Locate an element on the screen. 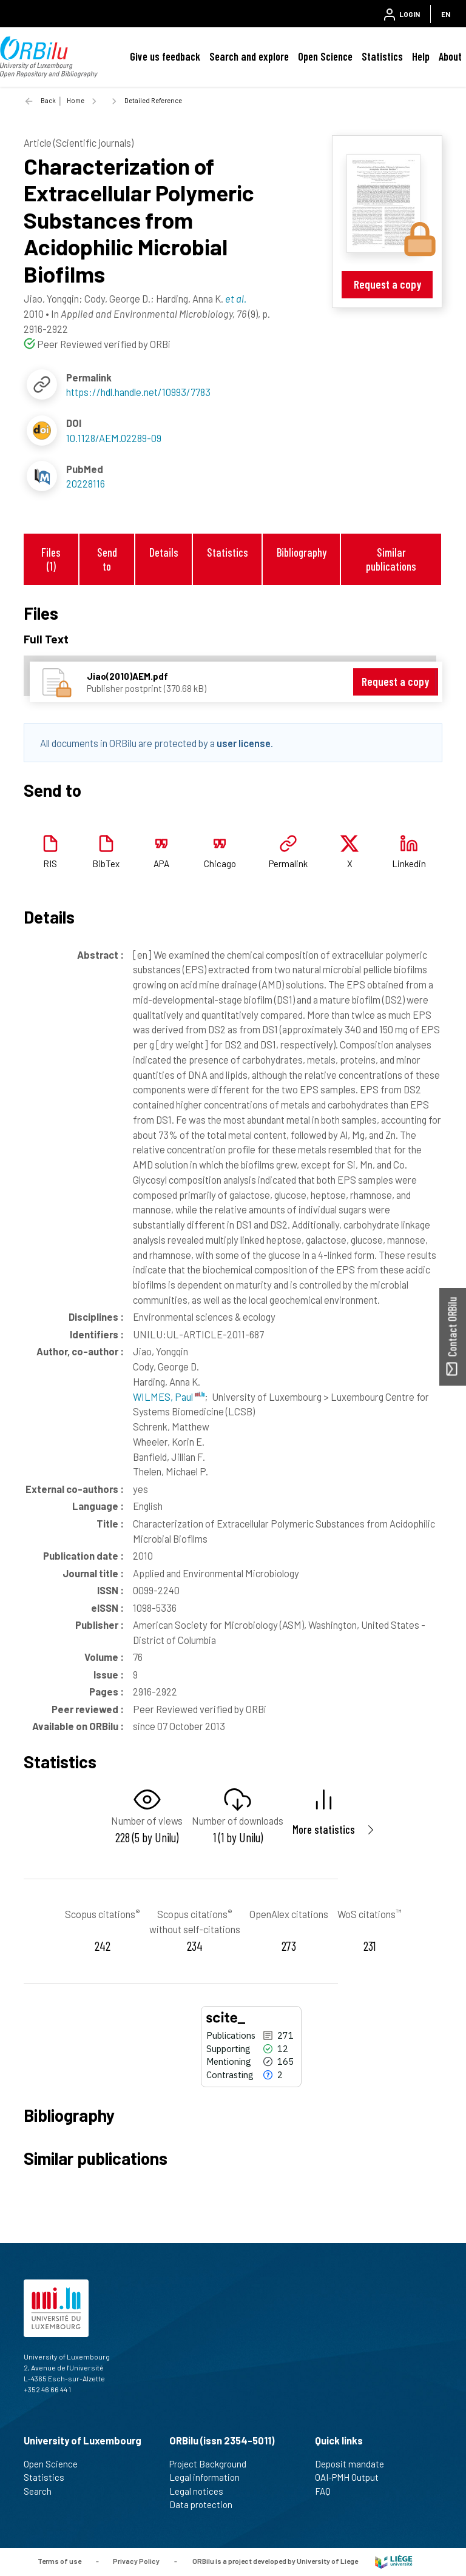 The image size is (466, 2576). Files (1) is located at coordinates (51, 559).